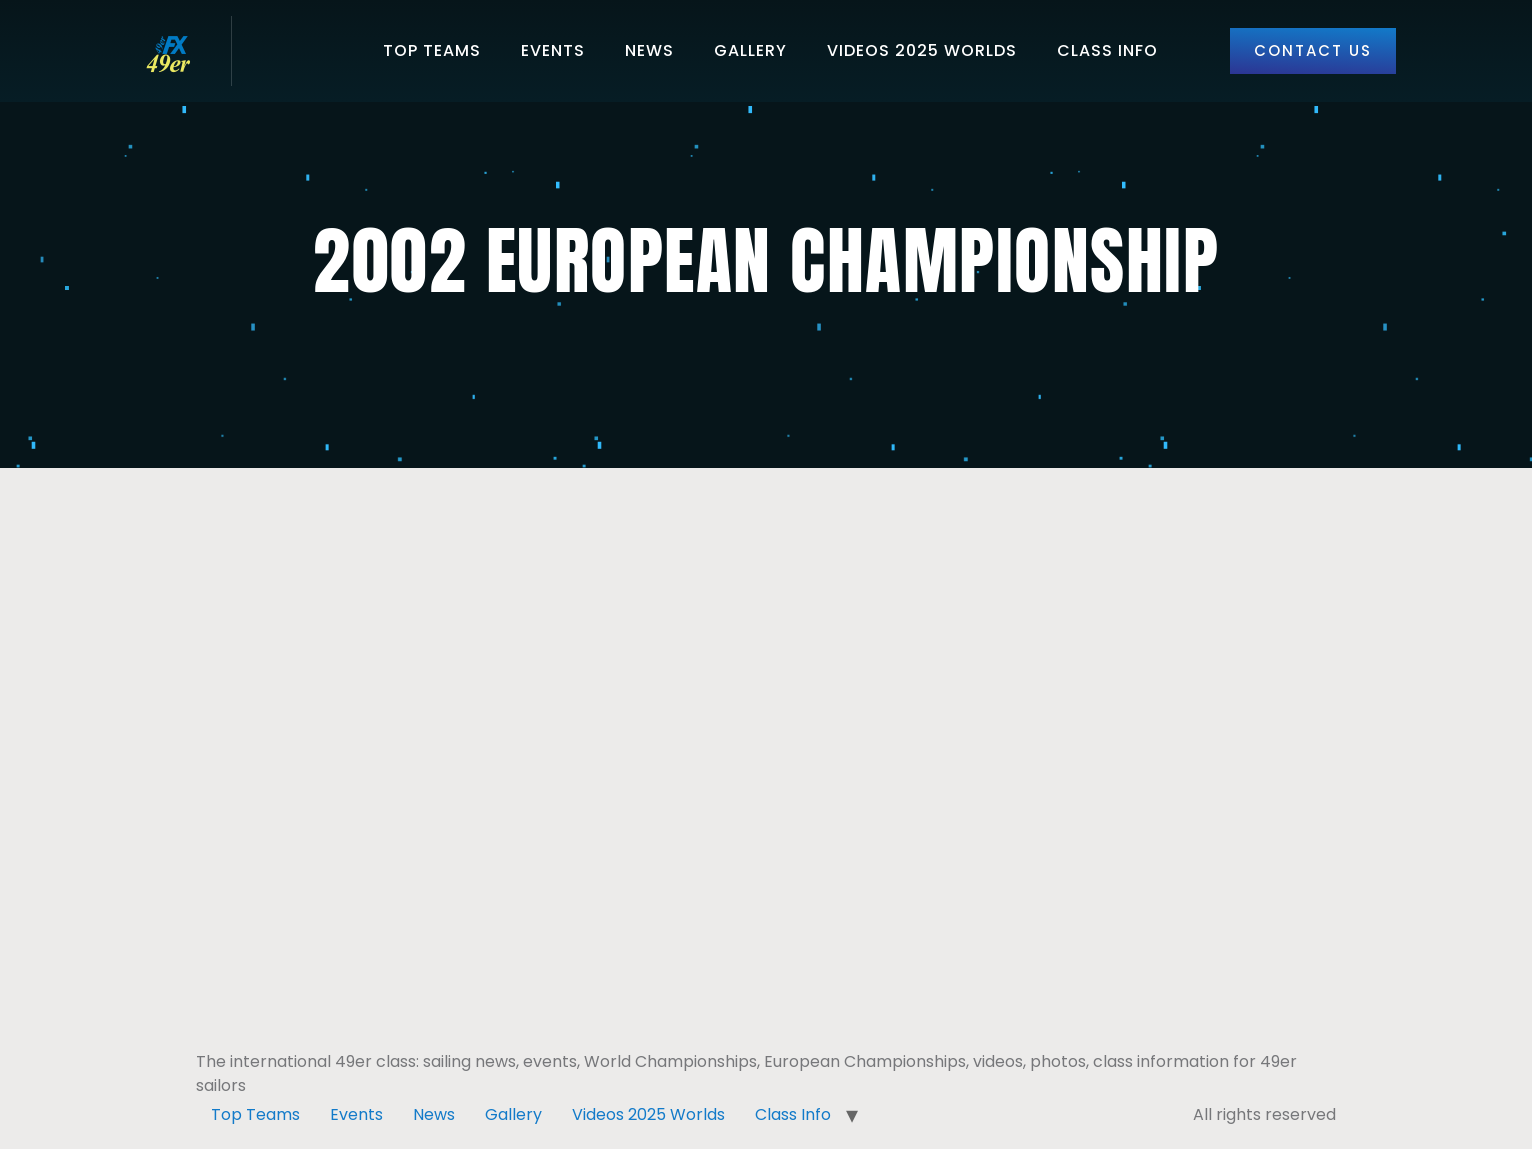 The width and height of the screenshot is (1532, 1149). I want to click on Gallery, so click(750, 50).